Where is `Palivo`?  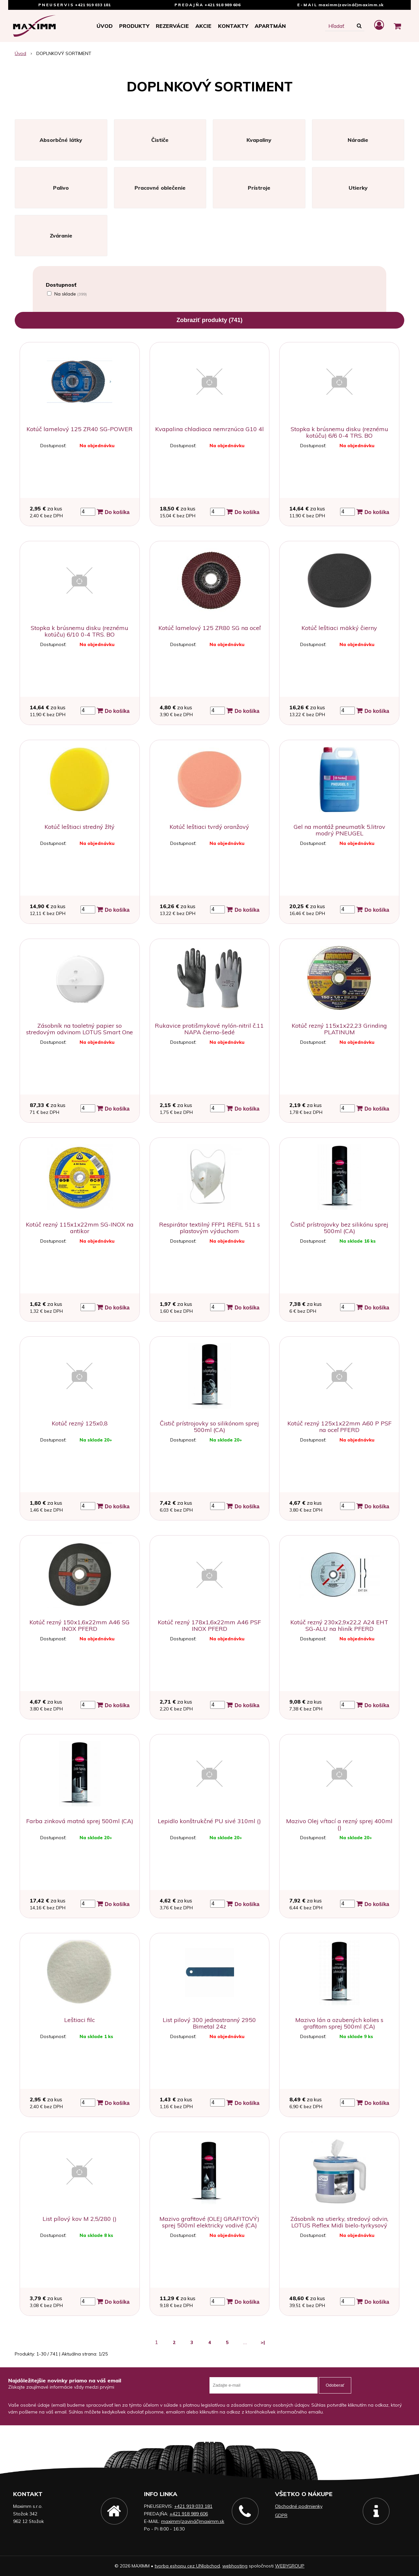
Palivo is located at coordinates (61, 187).